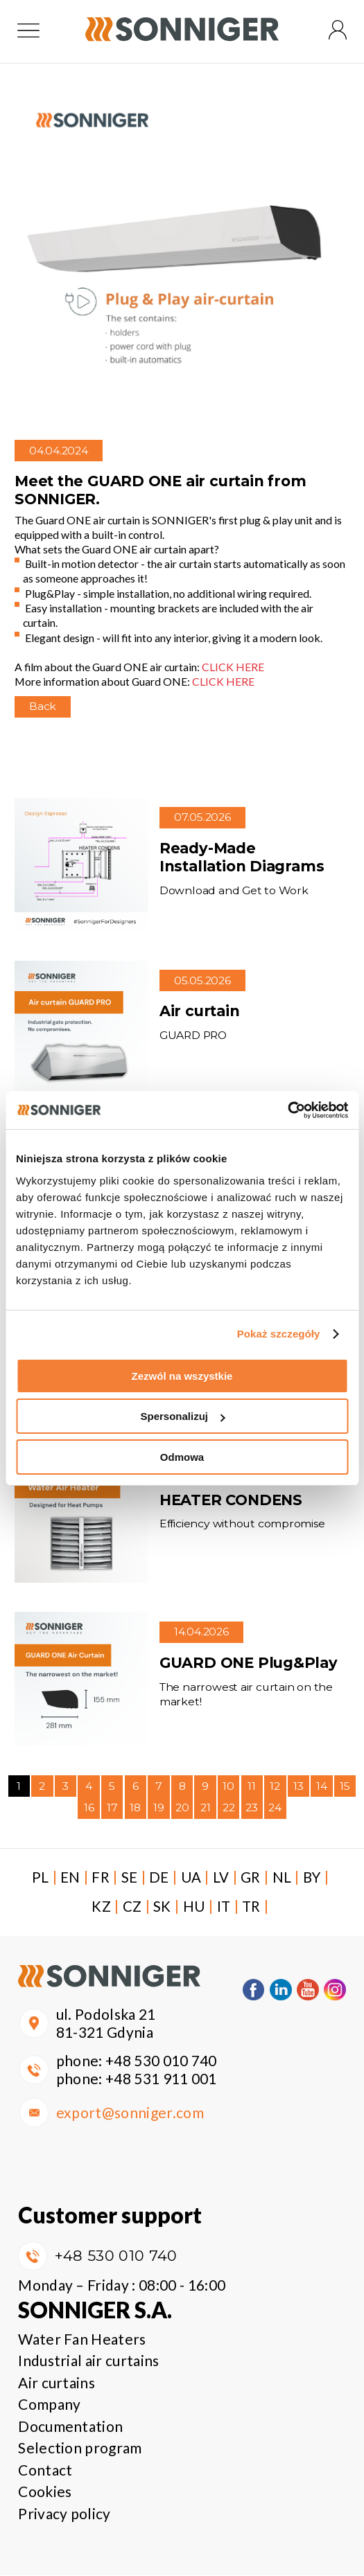 This screenshot has height=2576, width=364. What do you see at coordinates (42, 707) in the screenshot?
I see `Back` at bounding box center [42, 707].